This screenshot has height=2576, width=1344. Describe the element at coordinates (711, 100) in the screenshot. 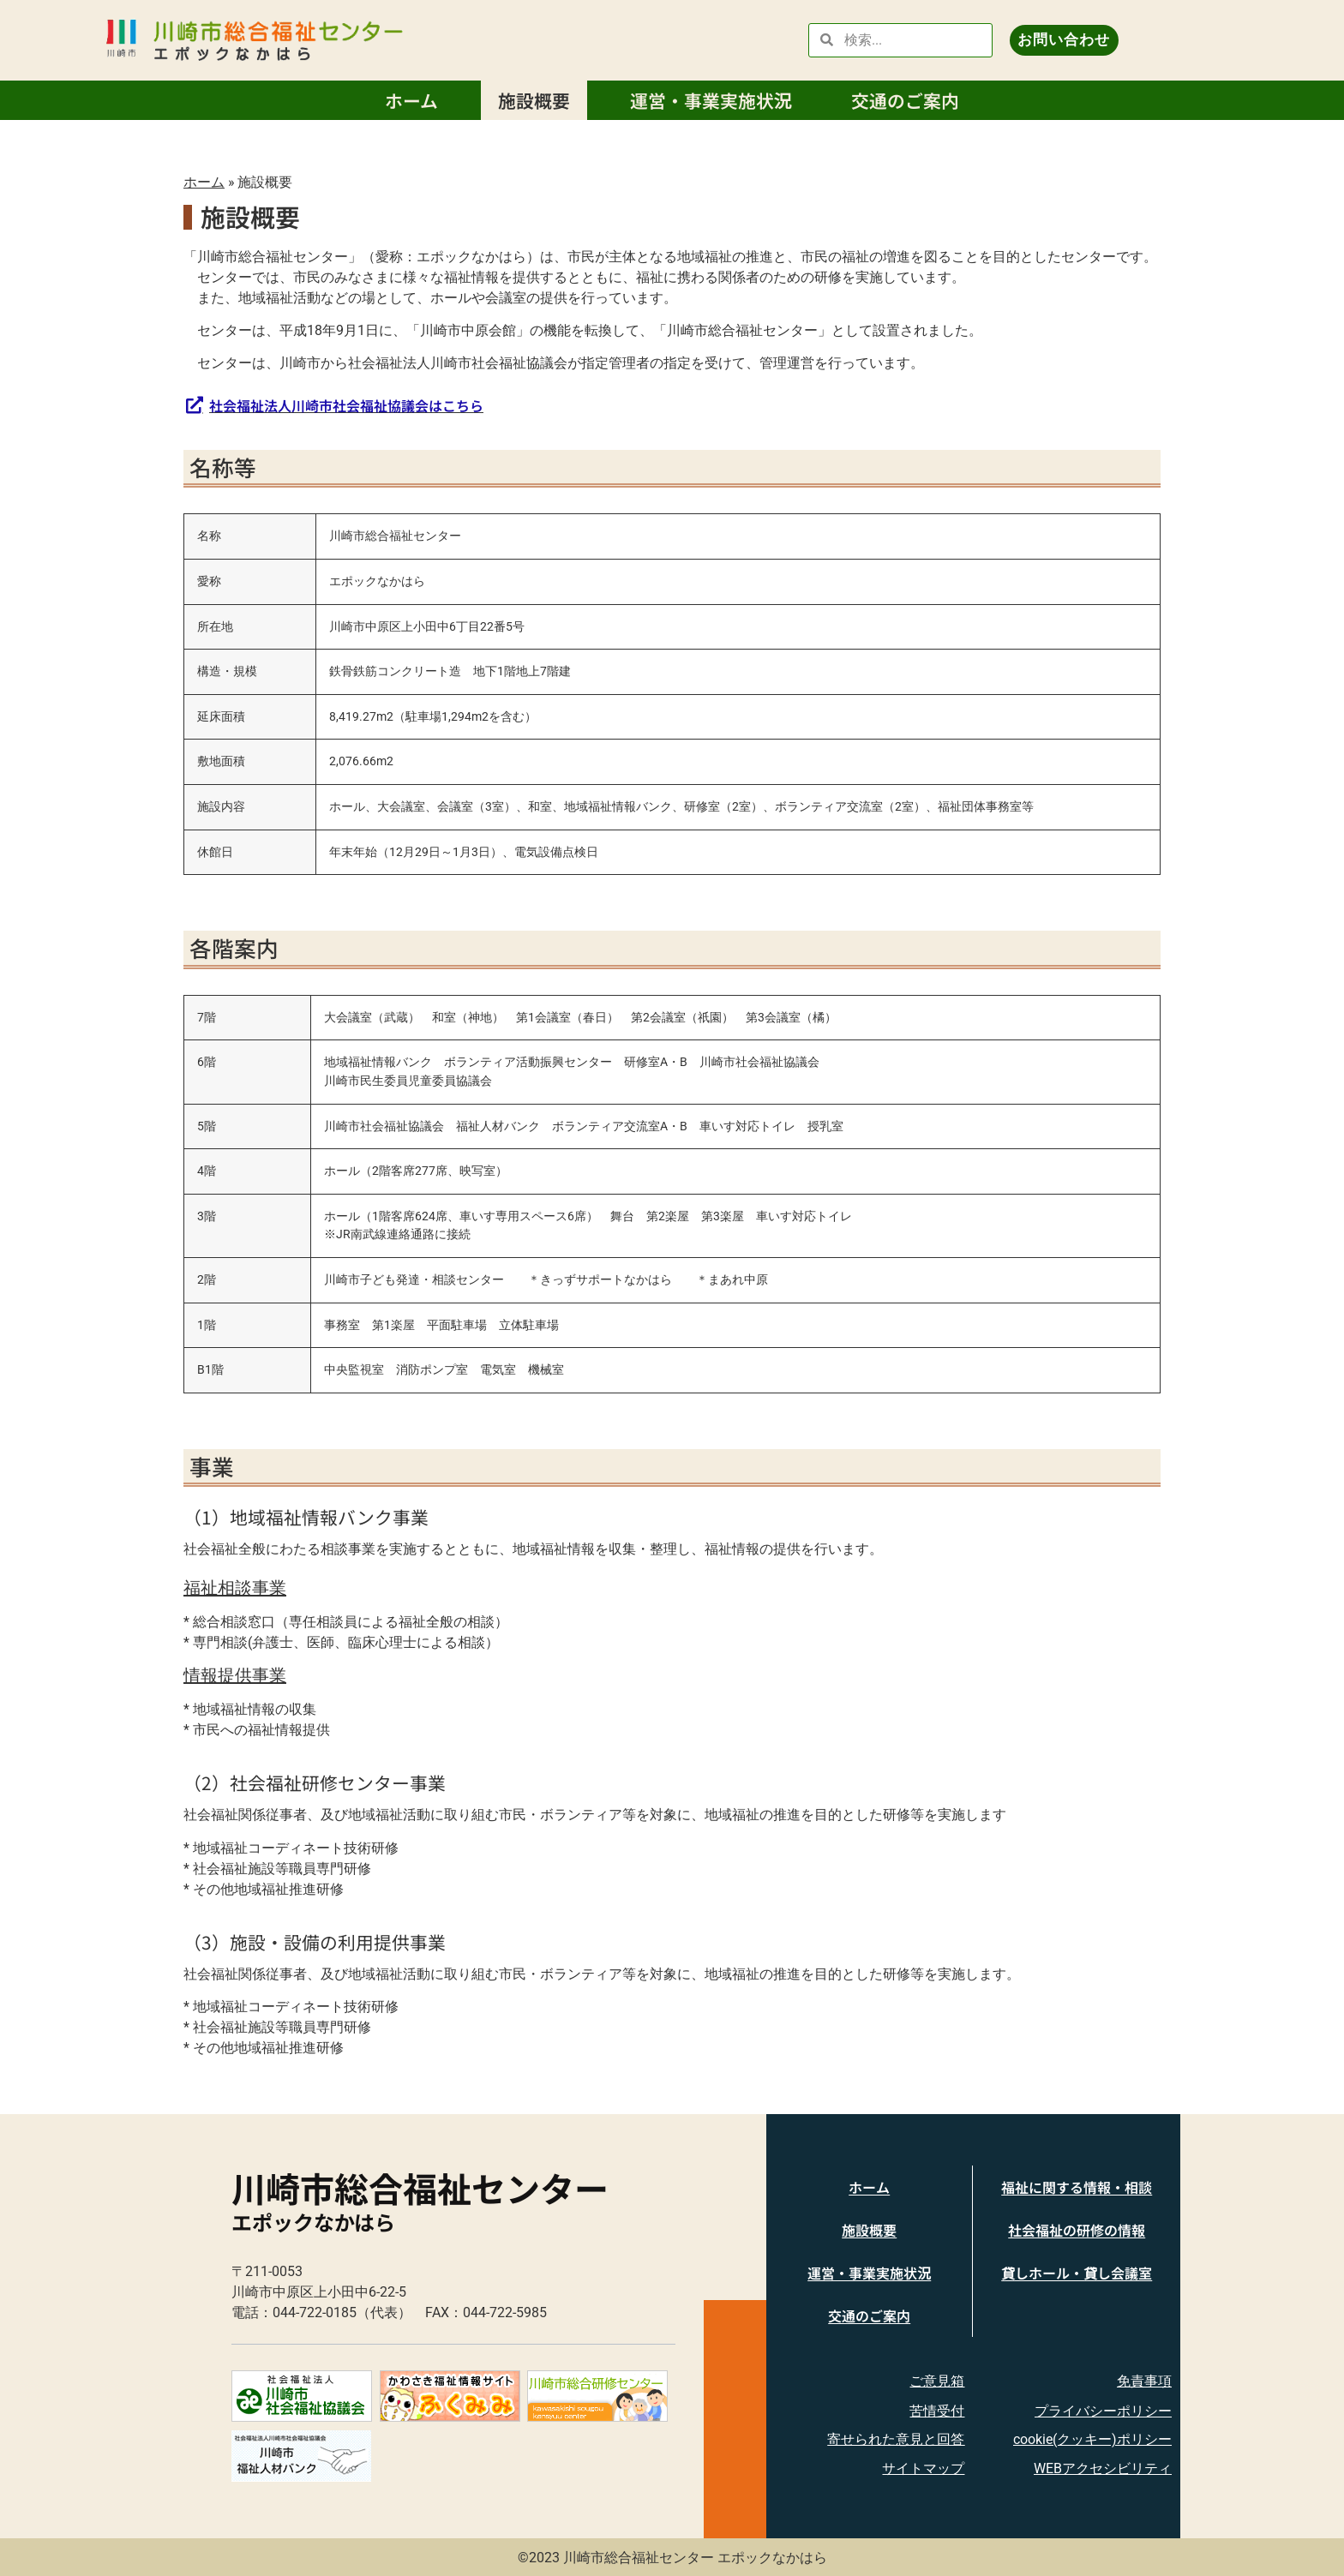

I see `運営・事業実施状況` at that location.